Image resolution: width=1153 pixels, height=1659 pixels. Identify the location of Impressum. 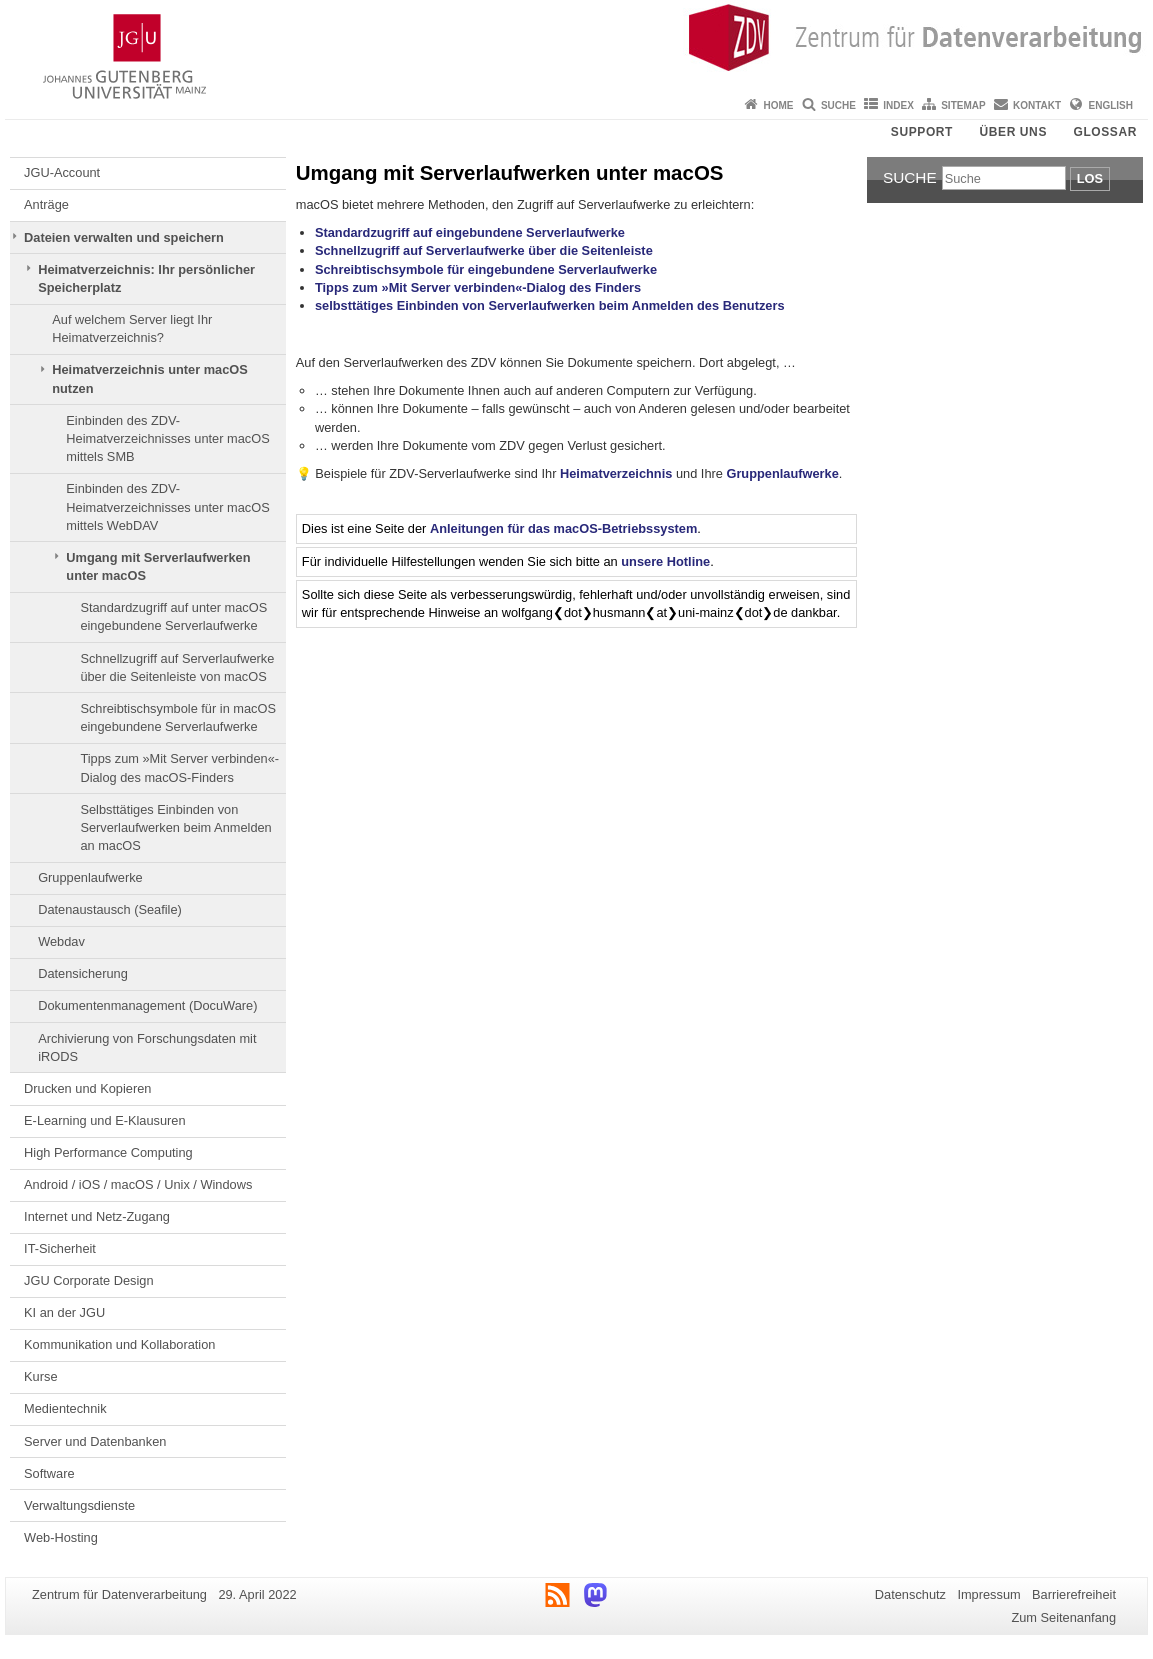
(988, 1594).